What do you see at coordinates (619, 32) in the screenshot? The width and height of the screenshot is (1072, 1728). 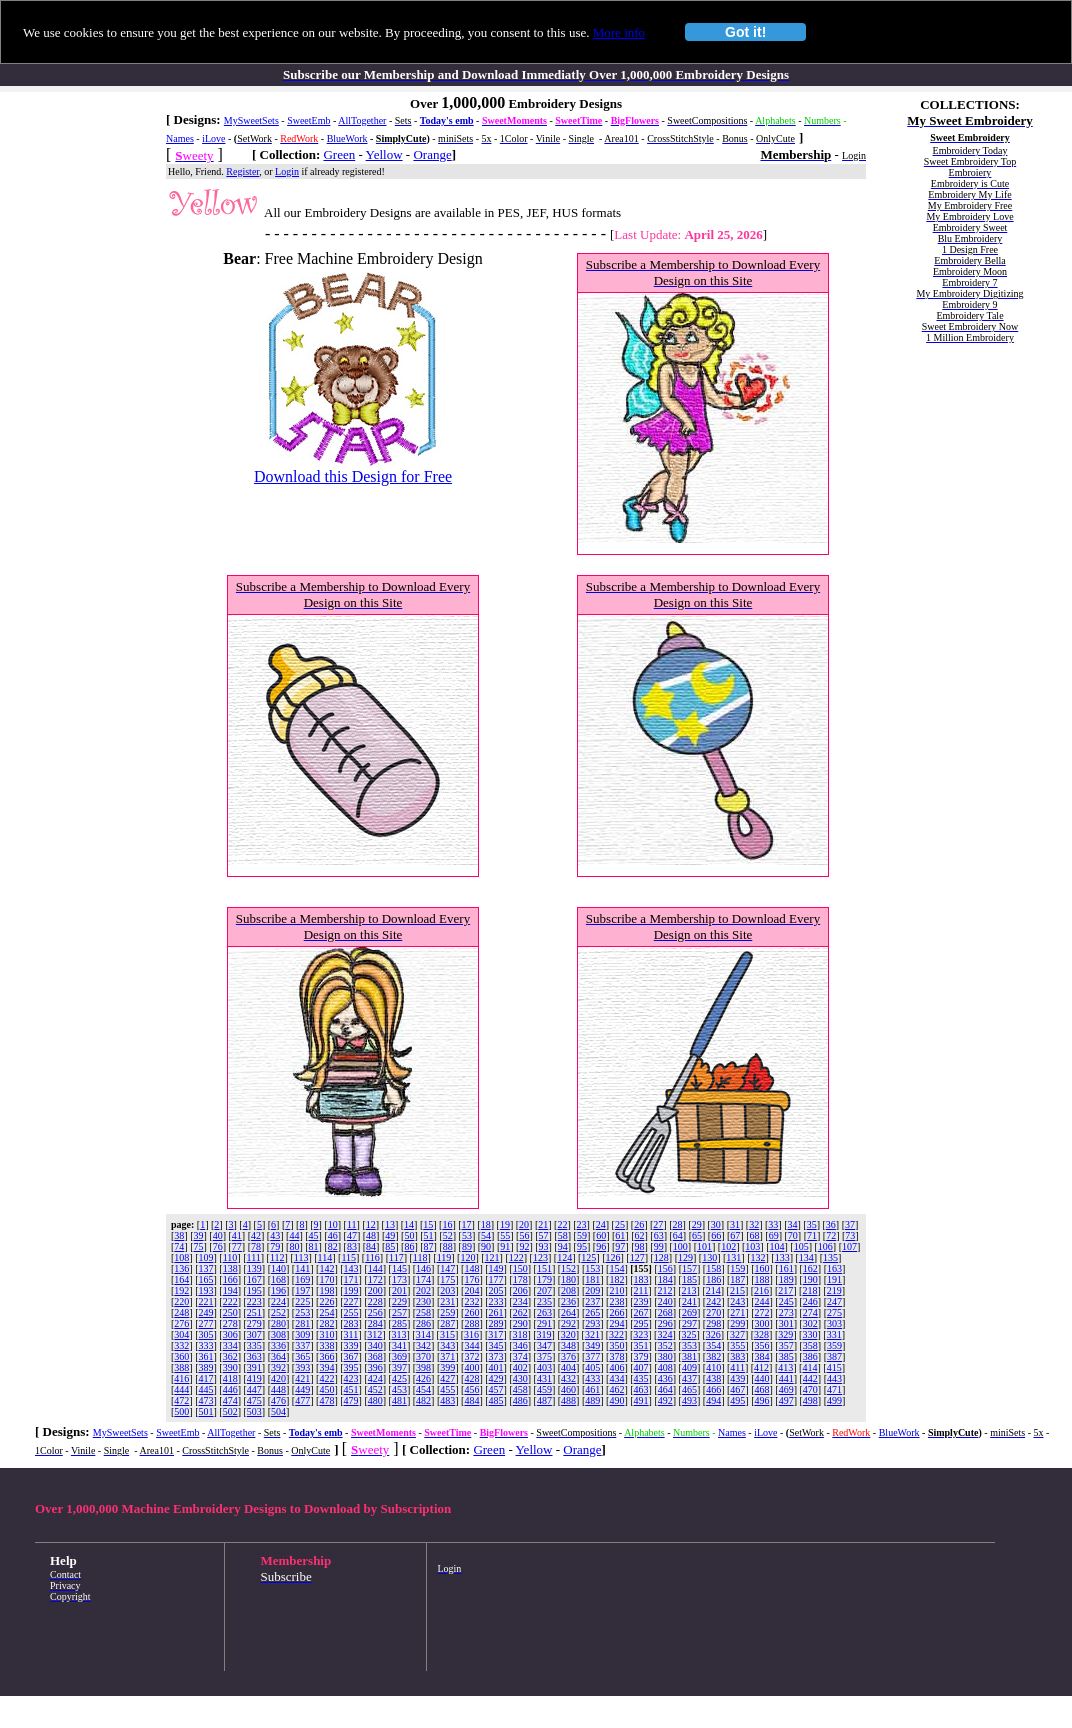 I see `More info` at bounding box center [619, 32].